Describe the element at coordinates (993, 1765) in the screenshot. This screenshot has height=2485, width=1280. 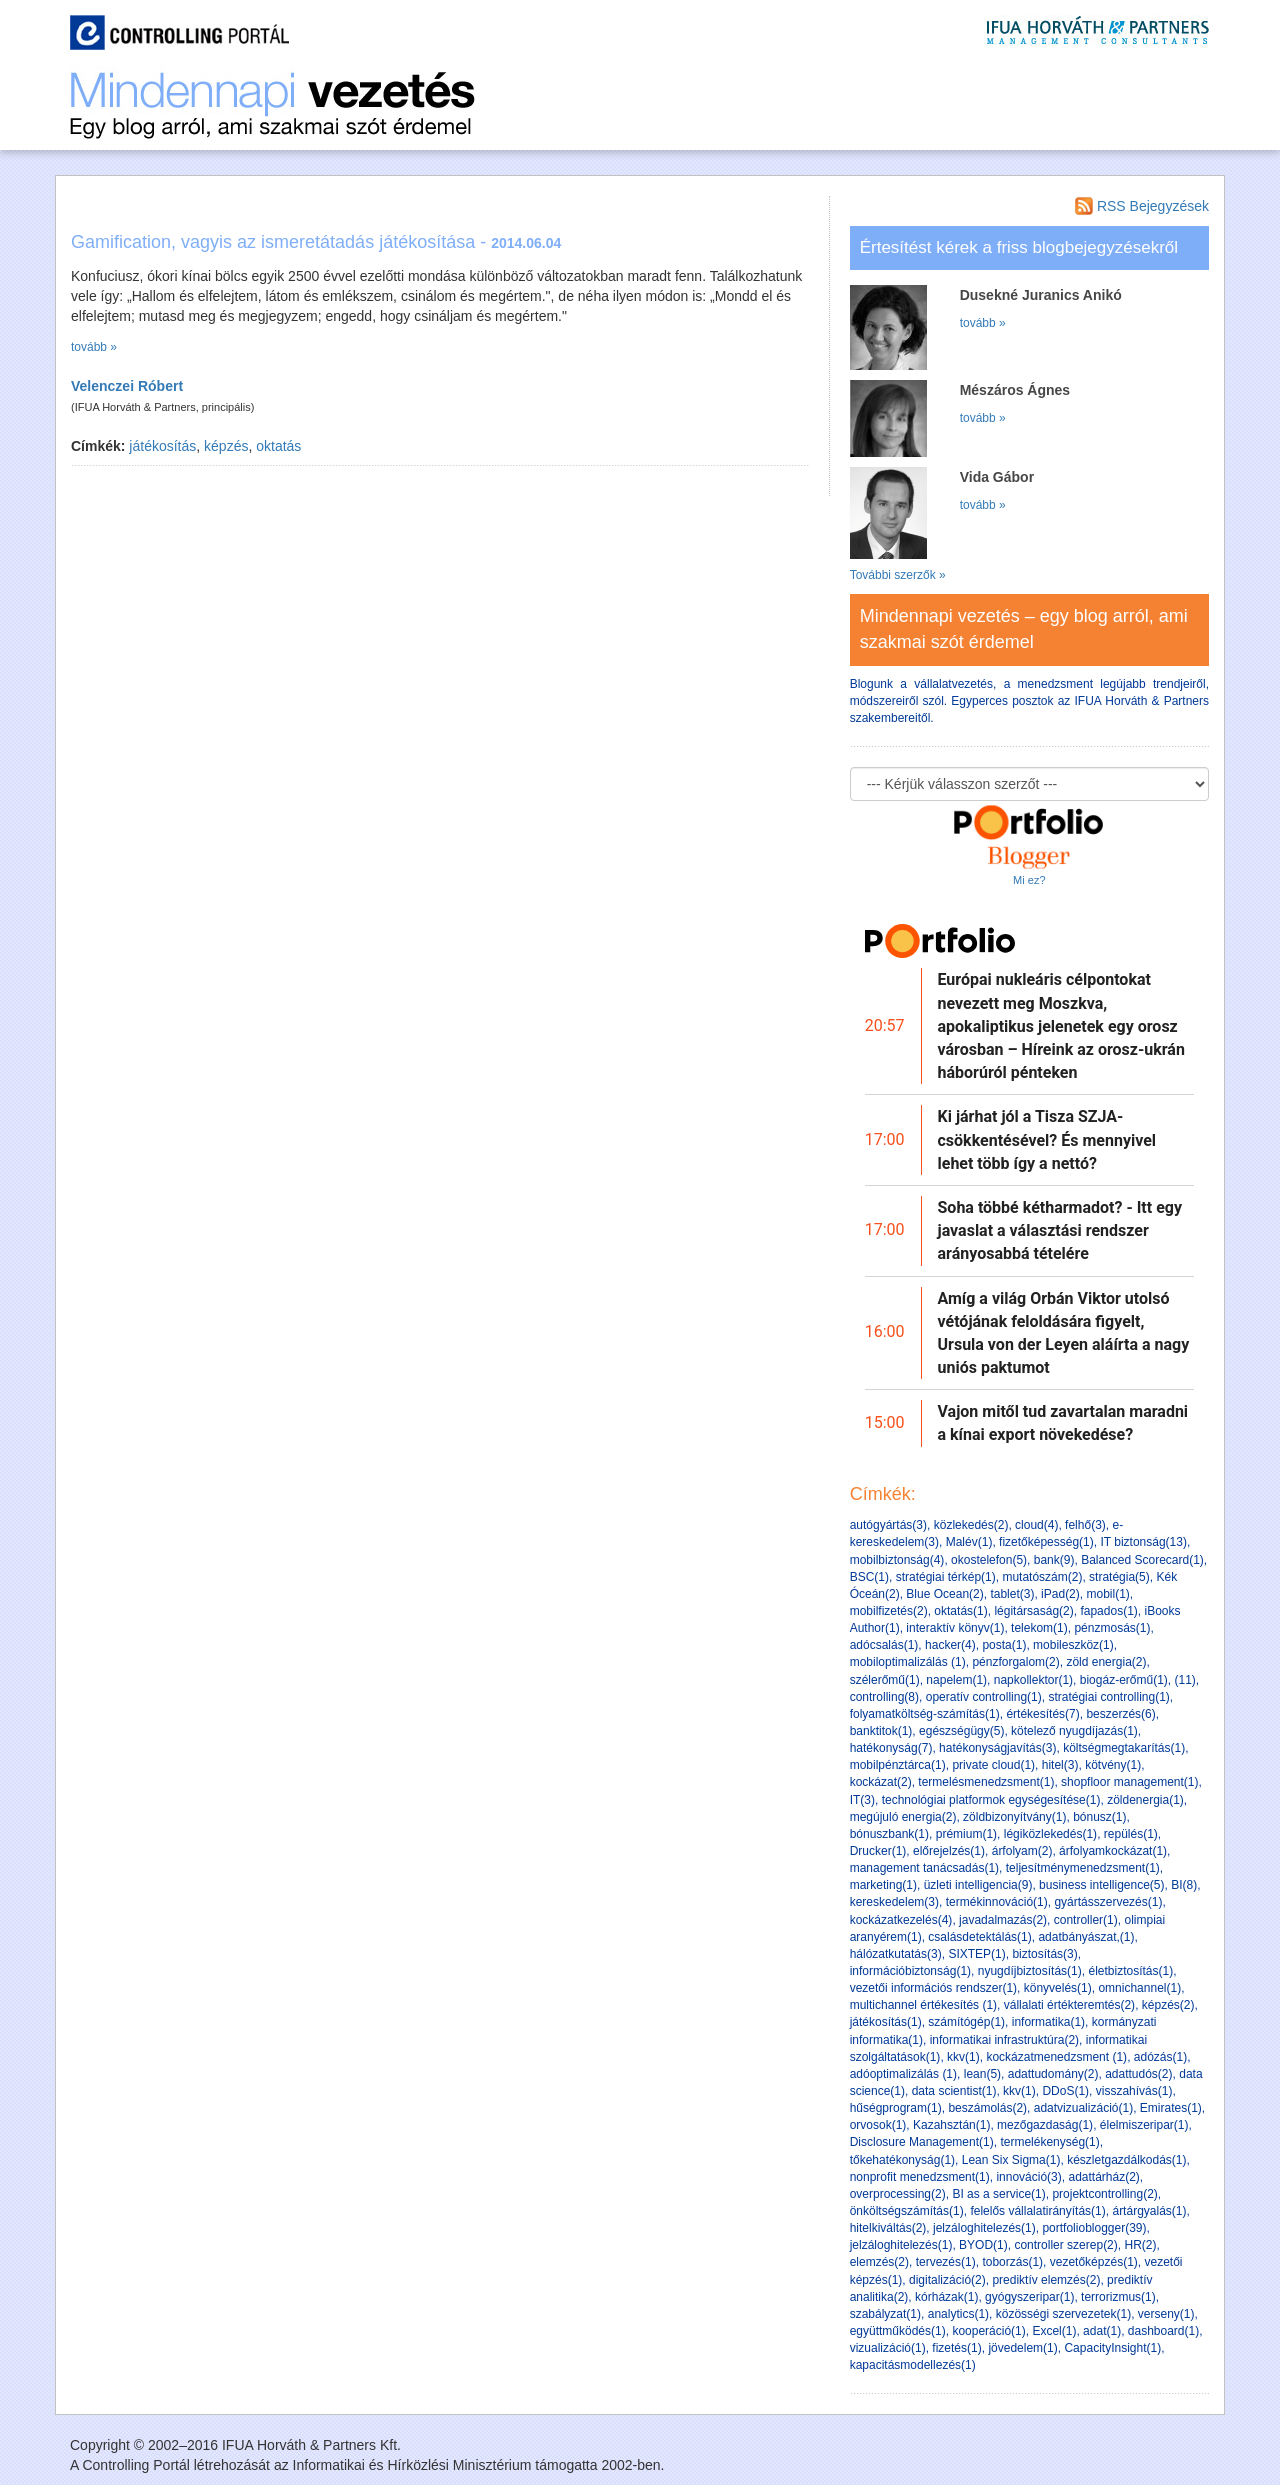
I see `private cloud(1)` at that location.